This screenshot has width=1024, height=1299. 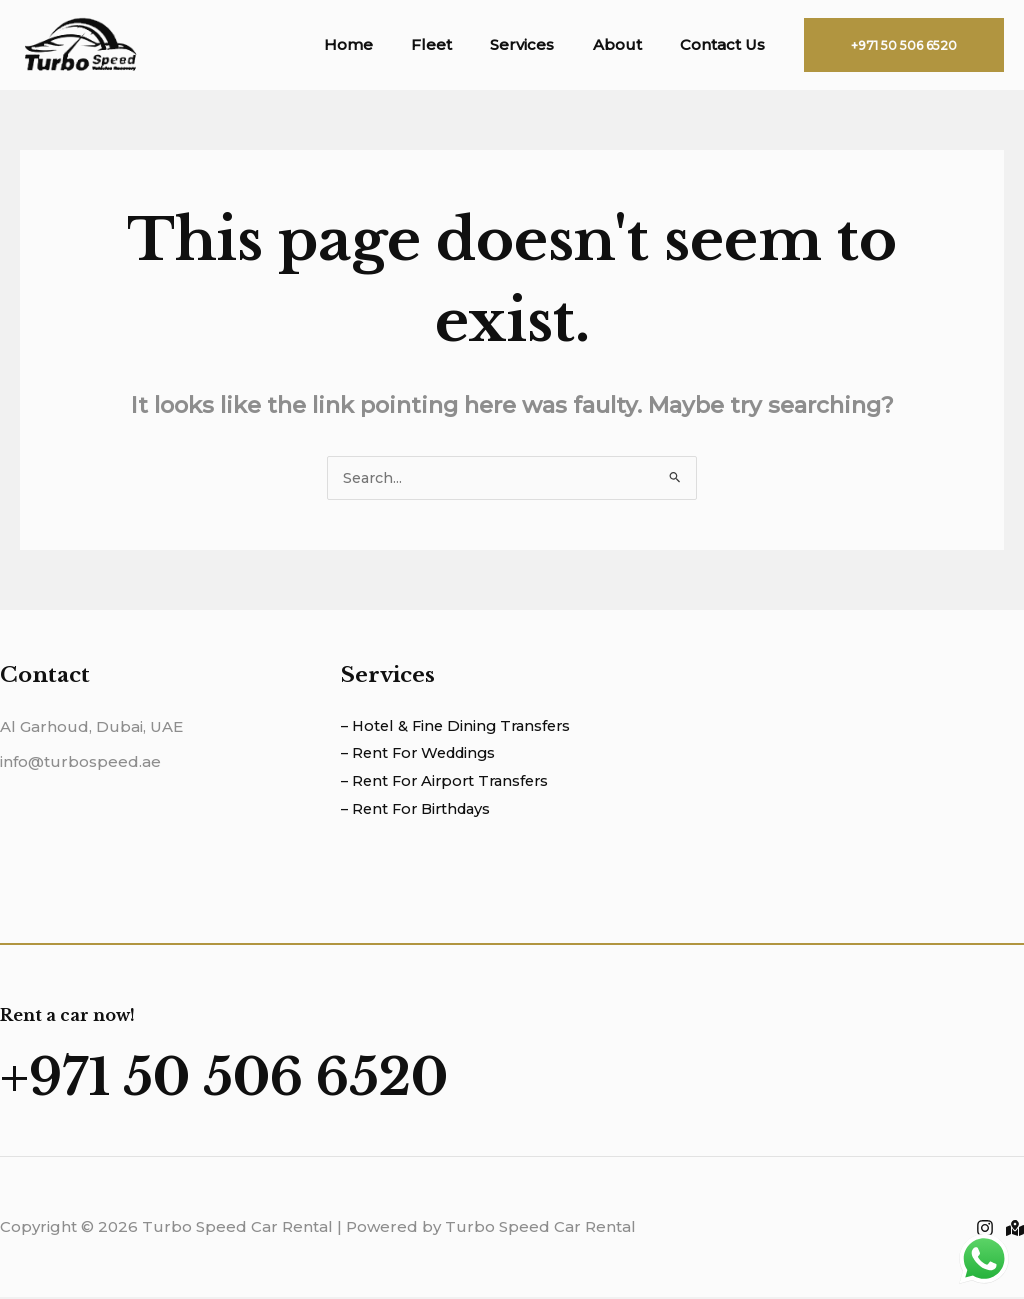 I want to click on – Rent For Birthdays, so click(x=420, y=810).